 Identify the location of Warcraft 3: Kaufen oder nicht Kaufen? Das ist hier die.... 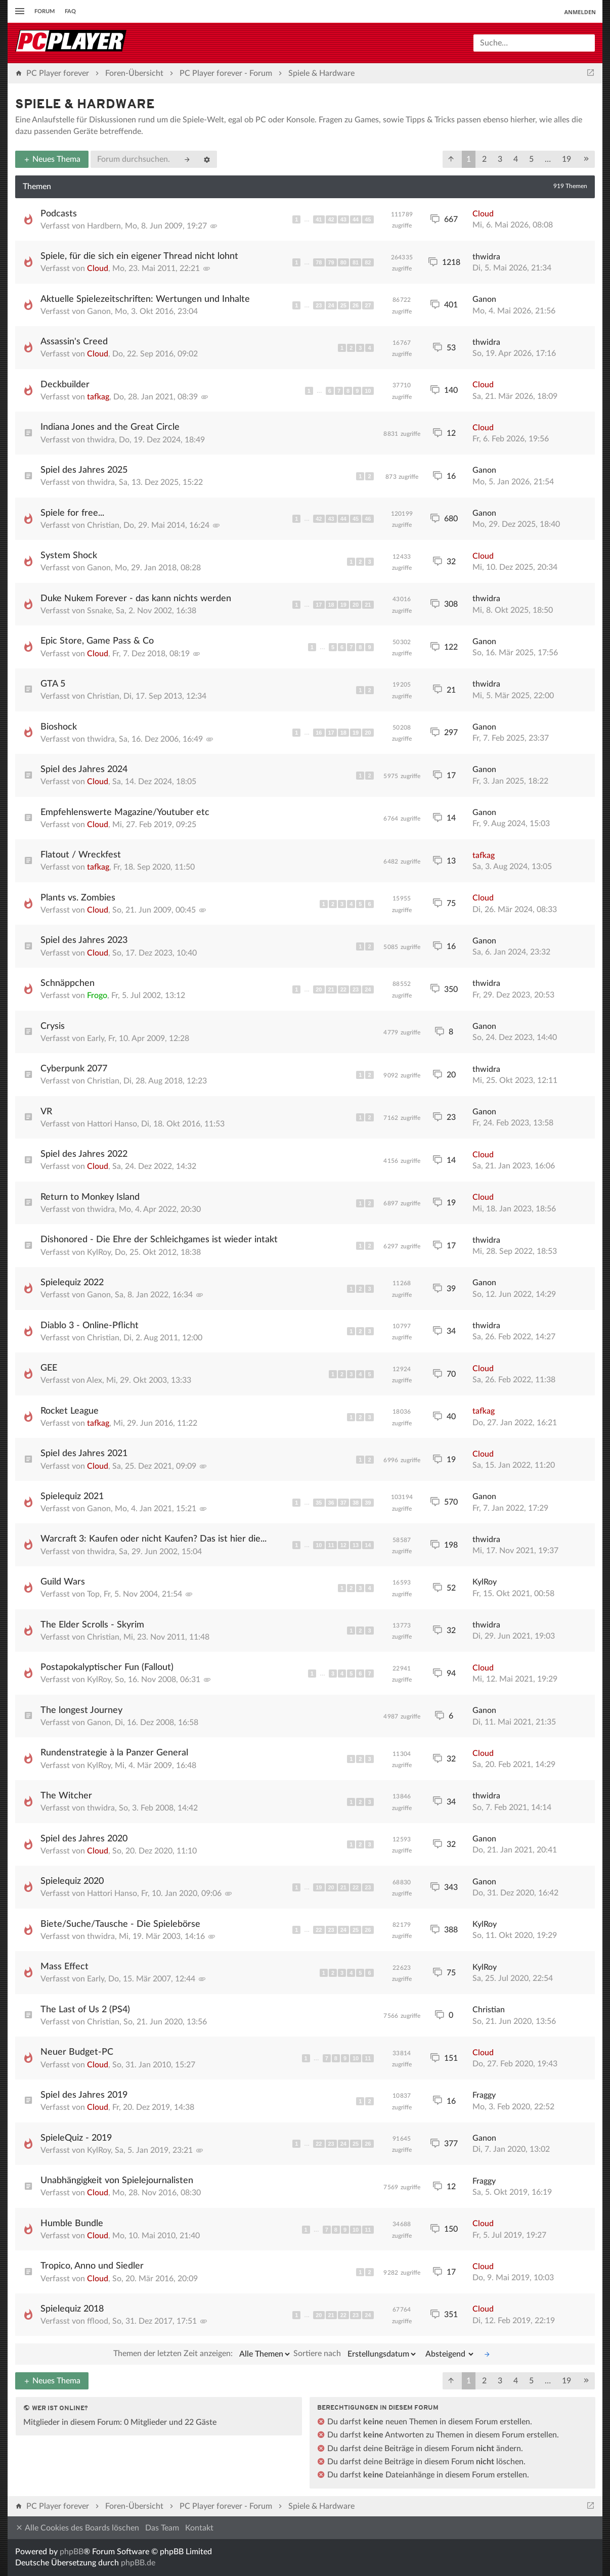
(153, 1539).